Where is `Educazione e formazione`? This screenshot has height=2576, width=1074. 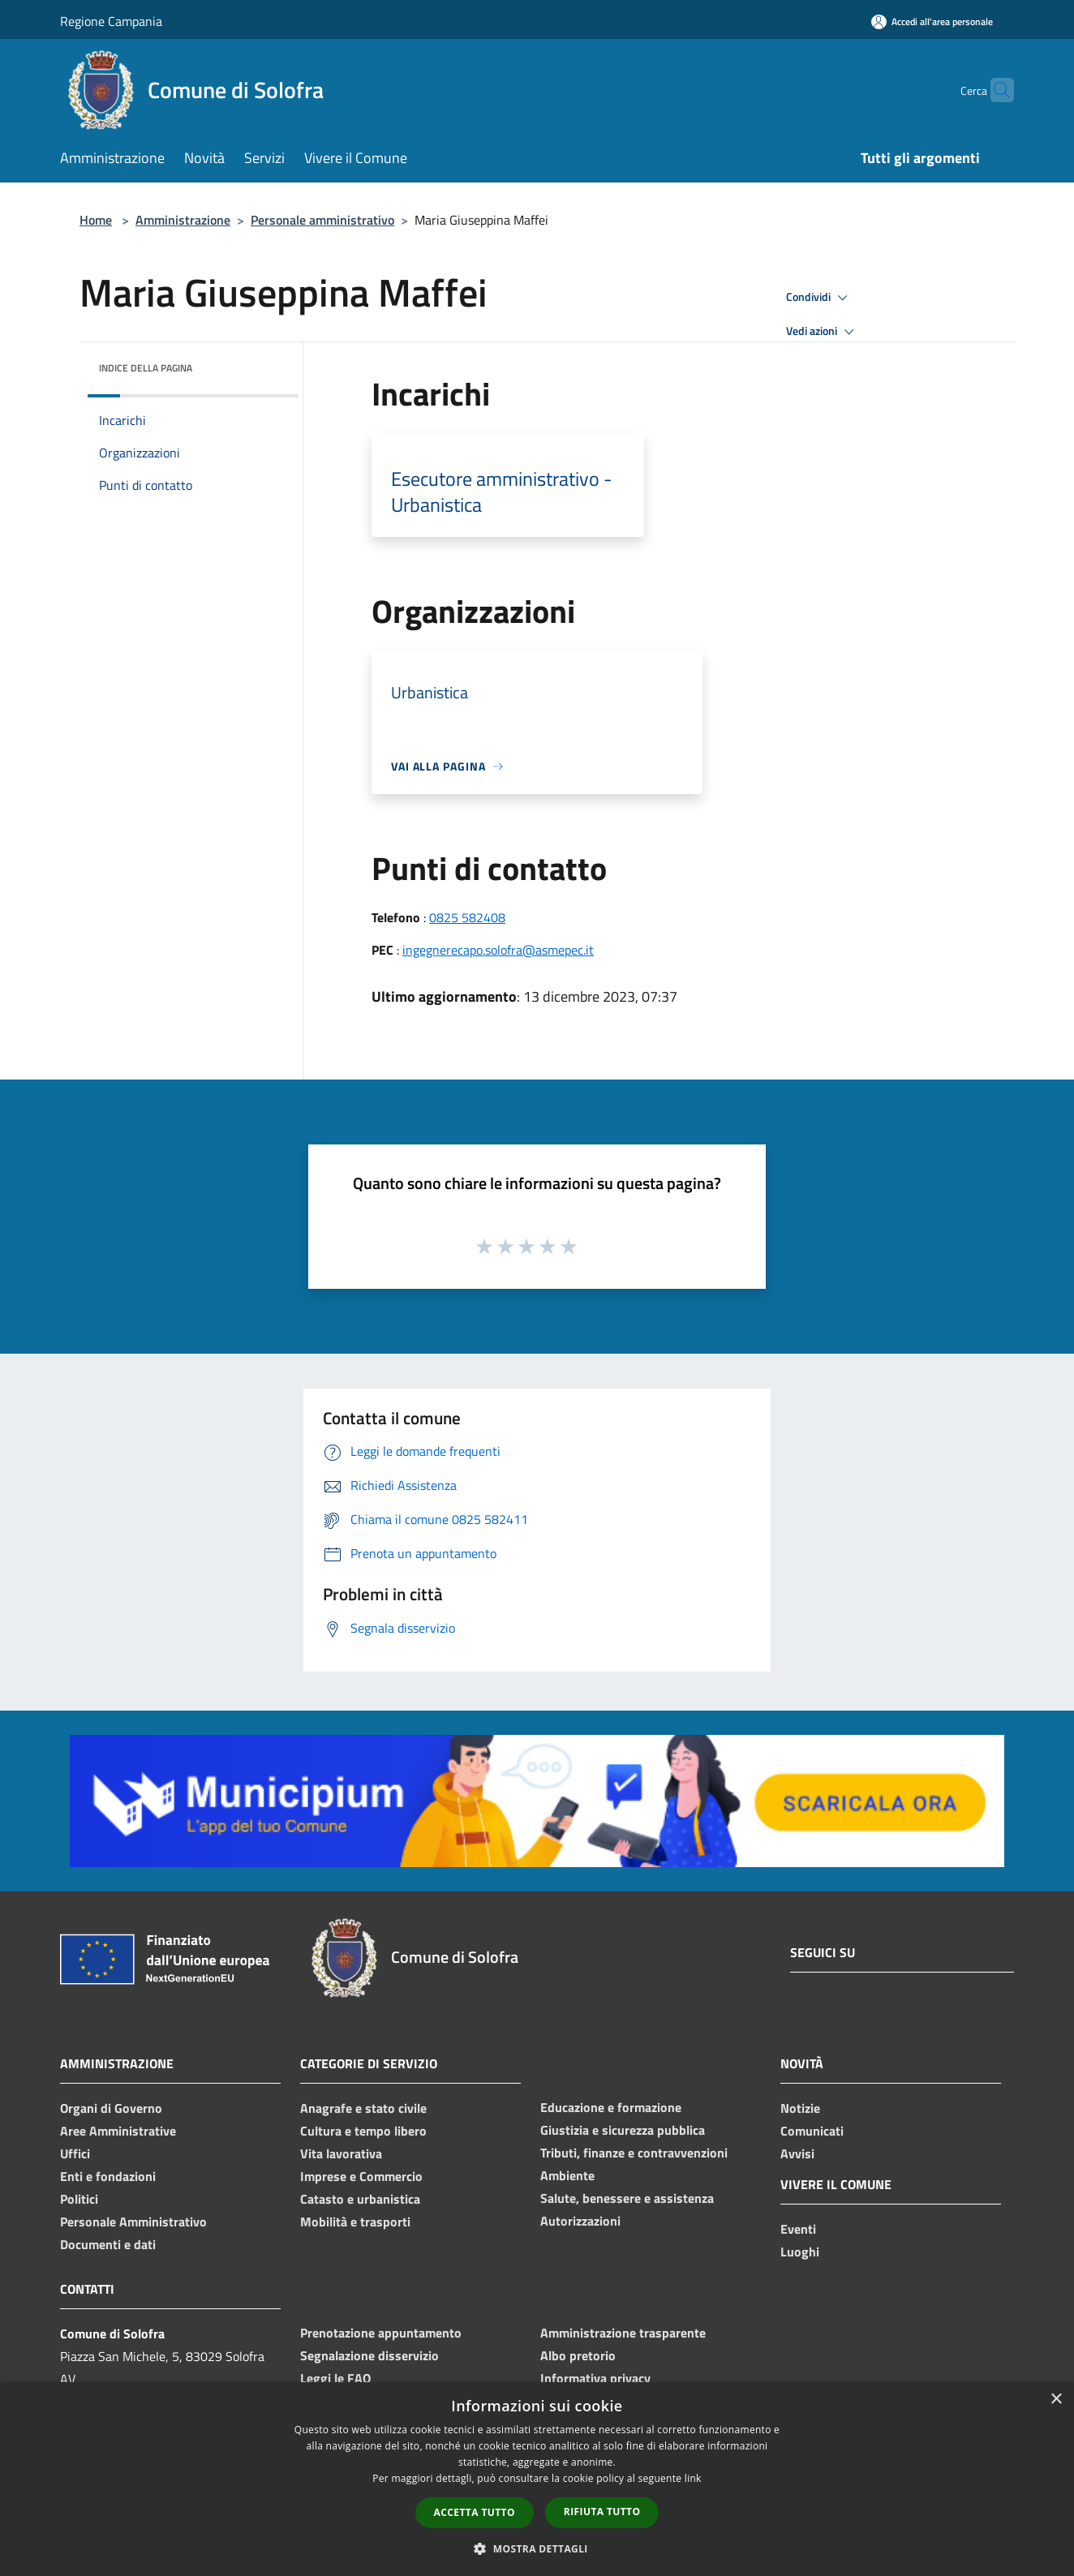
Educazione e formazione is located at coordinates (610, 2107).